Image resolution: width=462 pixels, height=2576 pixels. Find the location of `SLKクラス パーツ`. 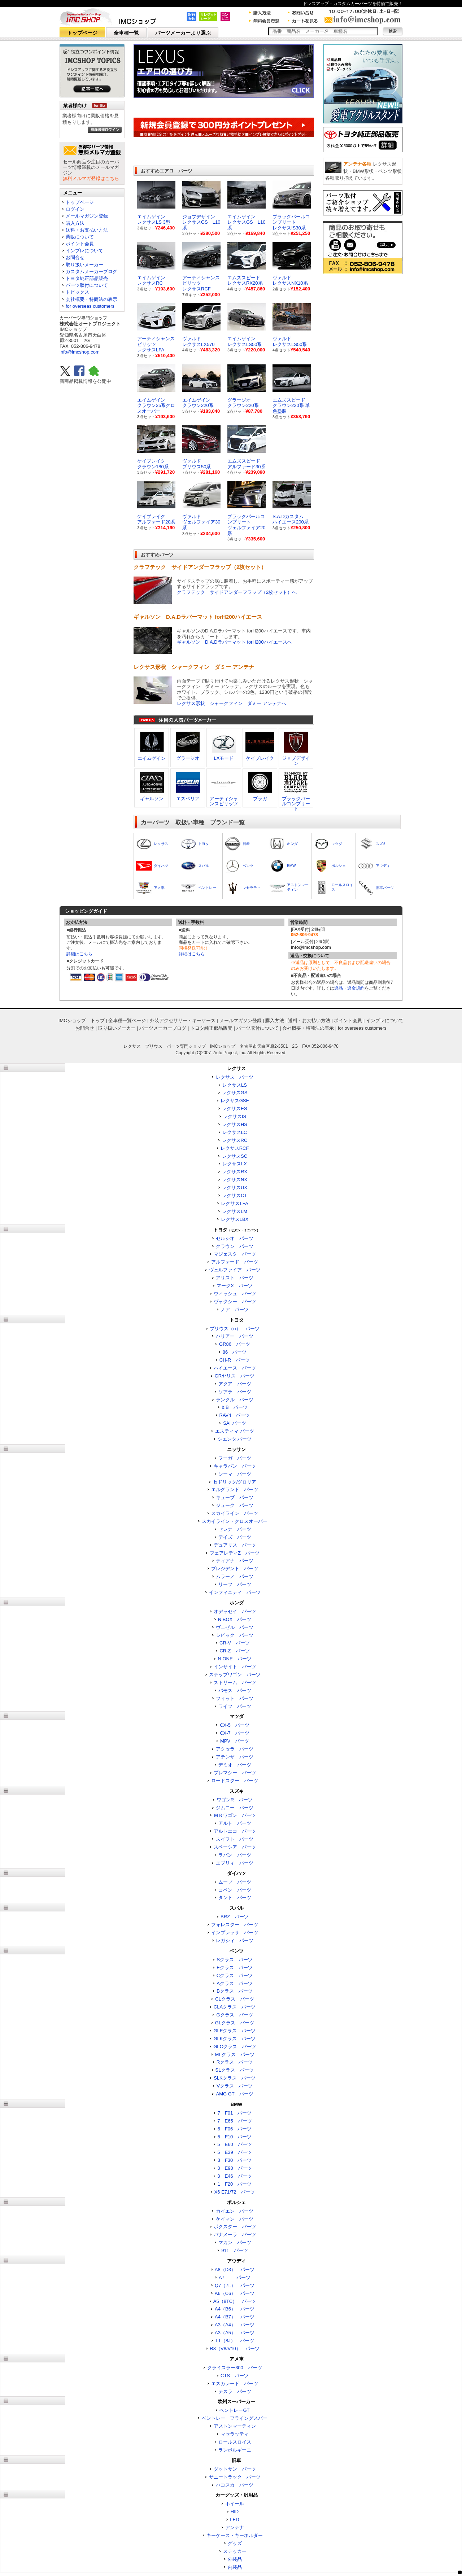

SLKクラス パーツ is located at coordinates (235, 2078).